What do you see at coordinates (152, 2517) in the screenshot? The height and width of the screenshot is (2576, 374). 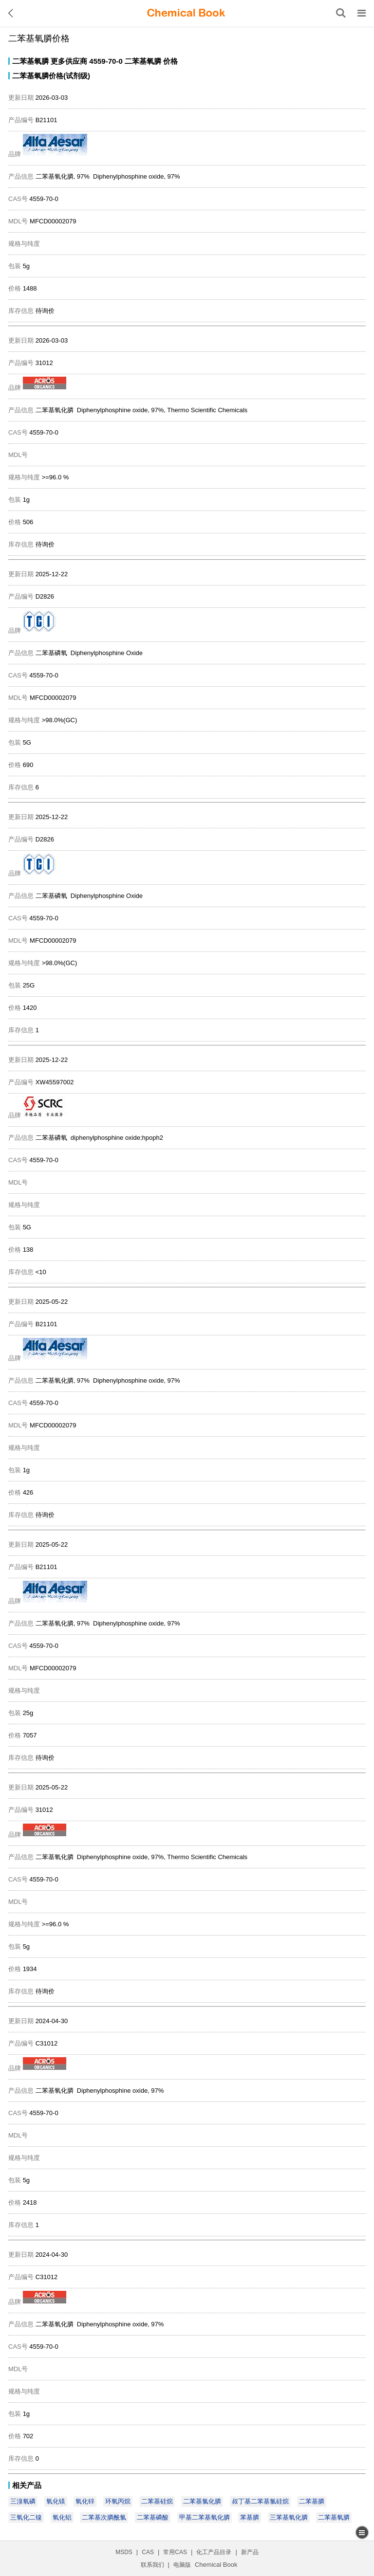 I see `二苯基磷酸` at bounding box center [152, 2517].